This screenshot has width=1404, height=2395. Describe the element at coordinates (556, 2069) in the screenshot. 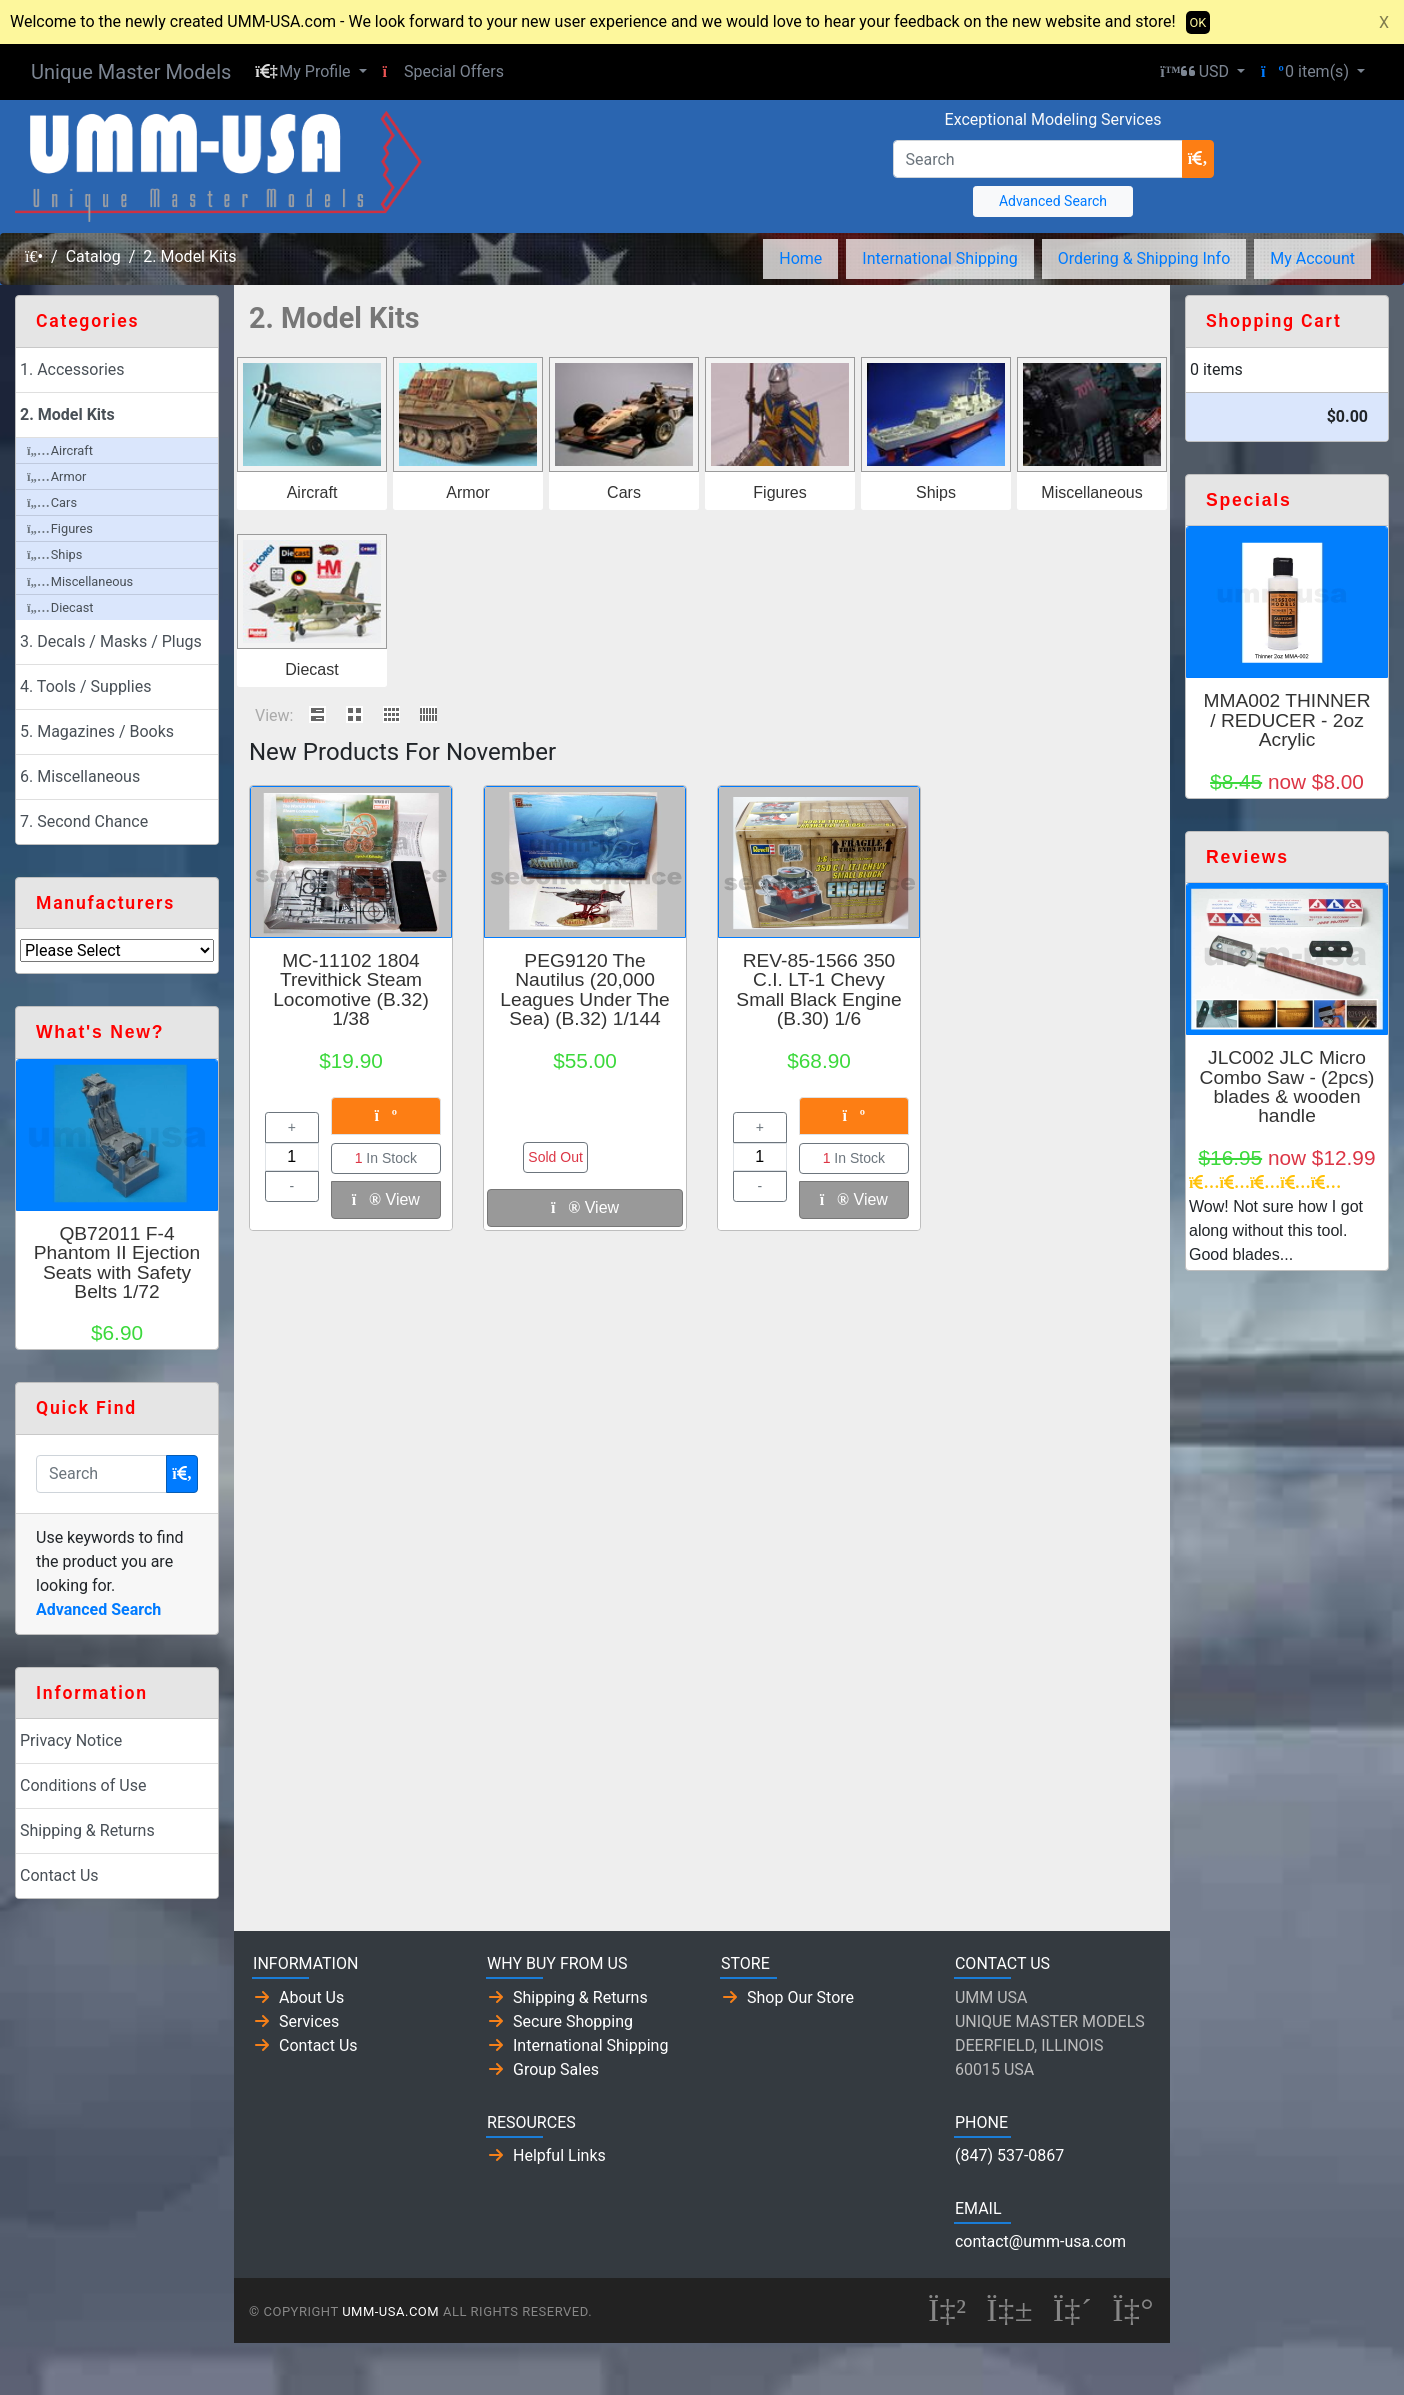

I see `Group Sales` at that location.